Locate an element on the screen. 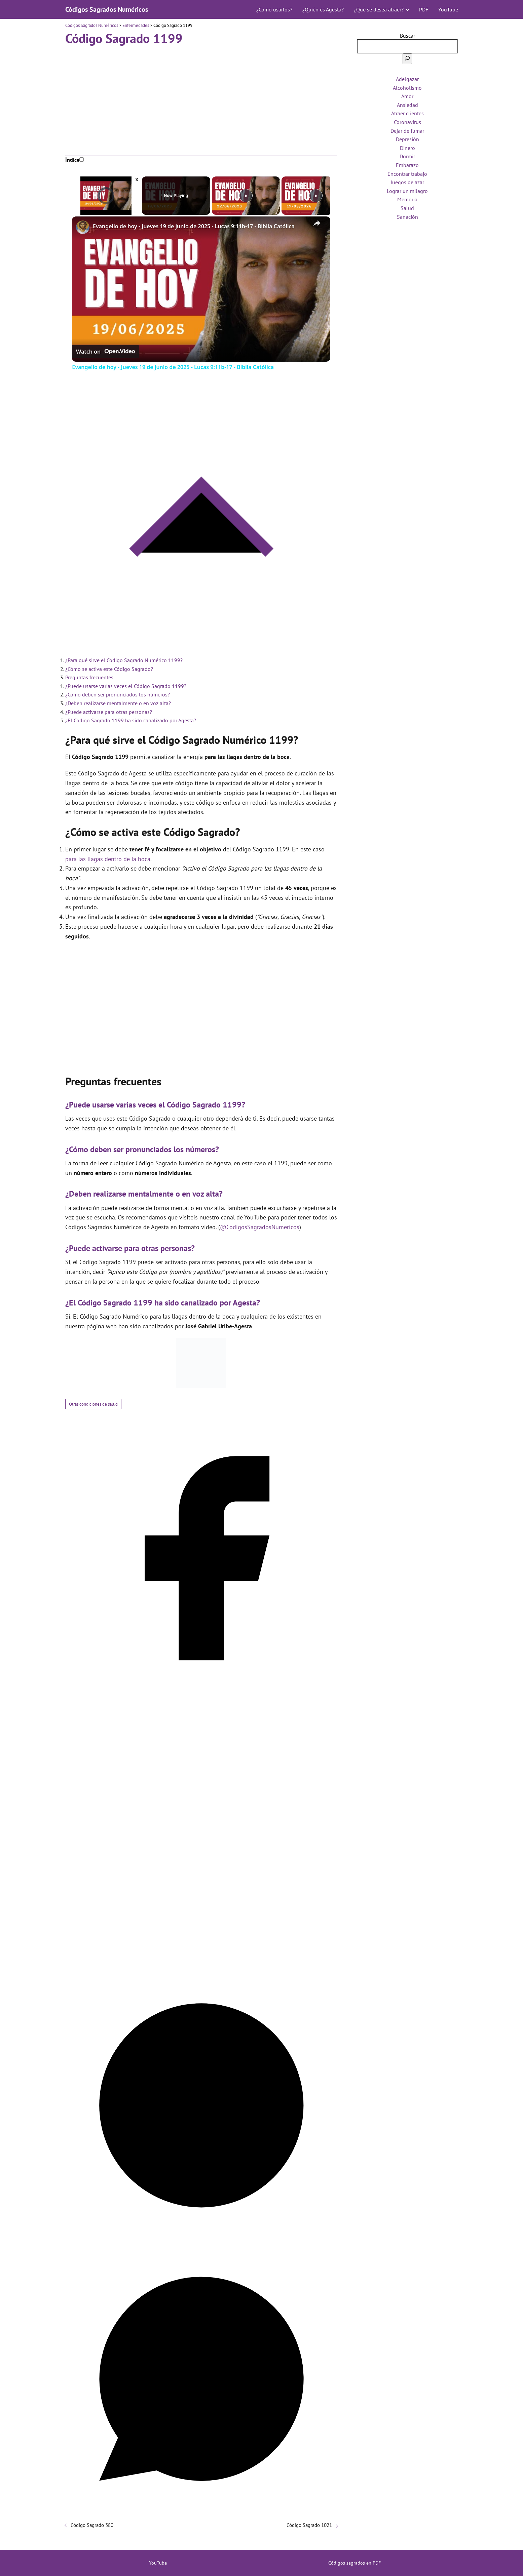 The width and height of the screenshot is (523, 2576). Memoria is located at coordinates (407, 199).